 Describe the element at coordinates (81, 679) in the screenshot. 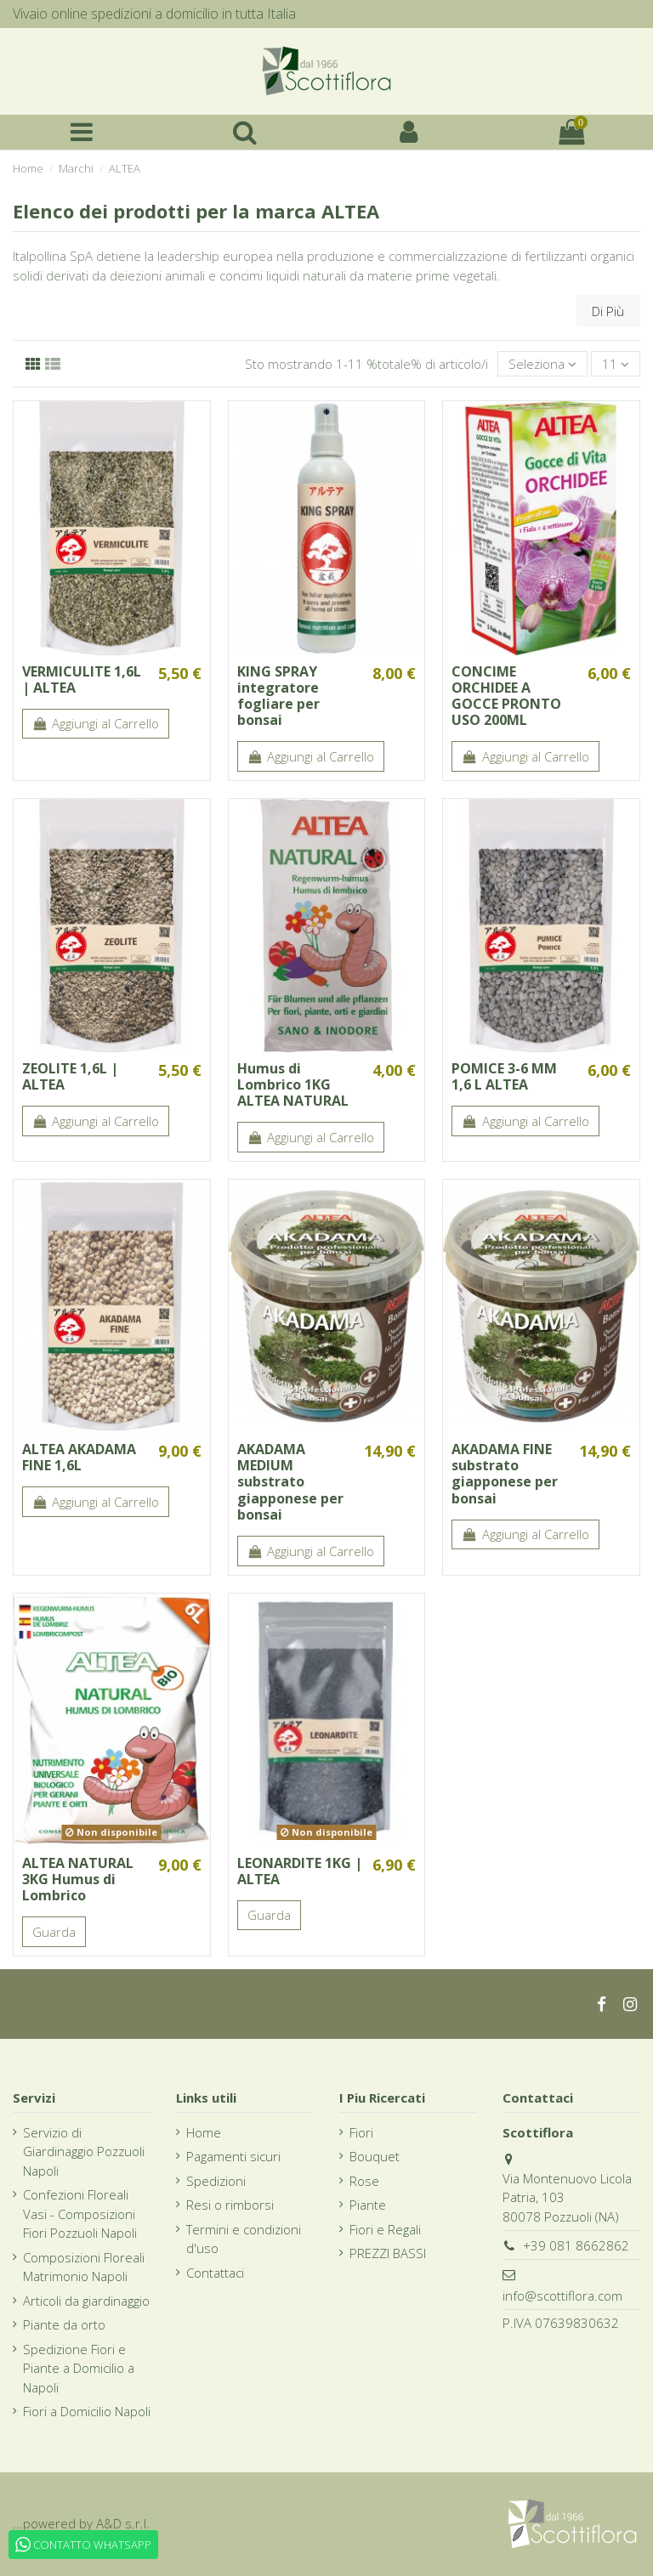

I see `VERMICULITE 1,6L | ALTEA` at that location.